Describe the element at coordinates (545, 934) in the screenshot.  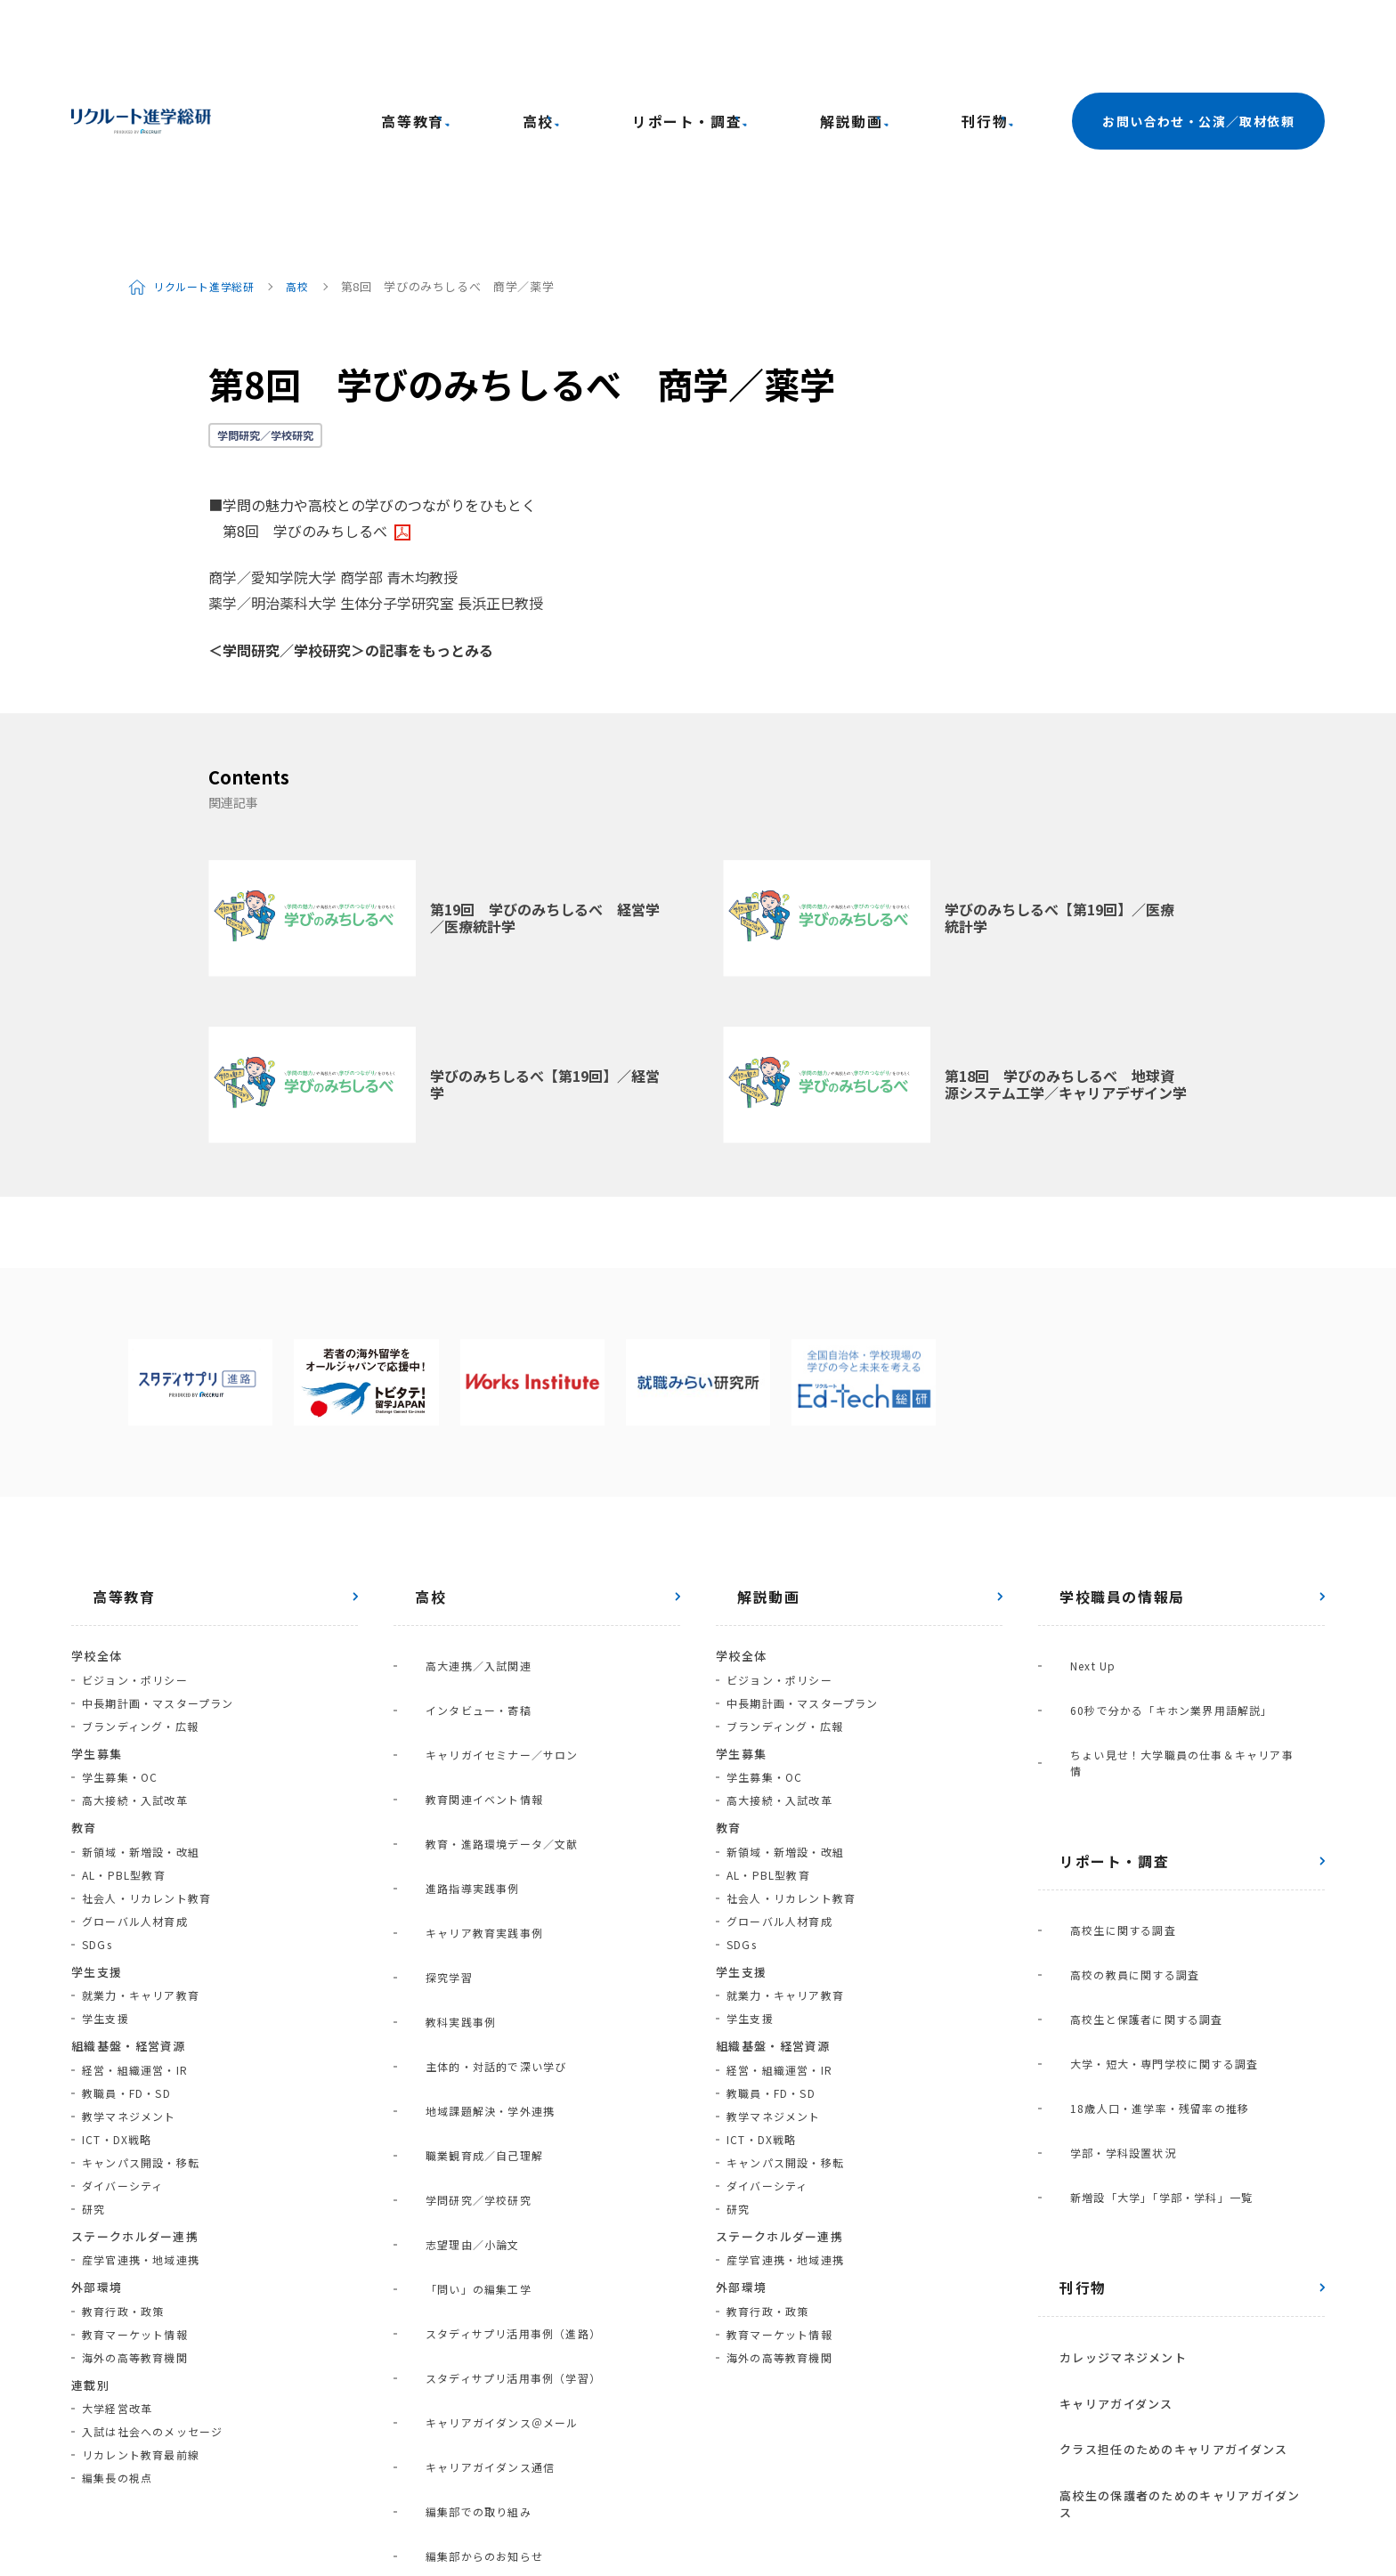
I see `学びのみちしるべ【第19回】／経営学` at that location.